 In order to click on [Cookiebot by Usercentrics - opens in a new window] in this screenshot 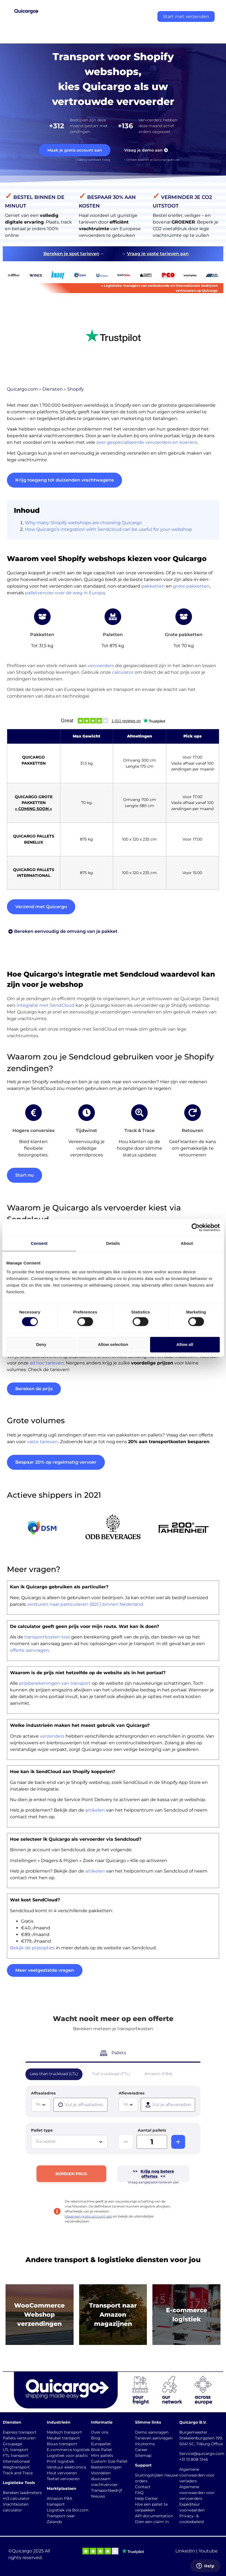, I will do `click(195, 1227)`.